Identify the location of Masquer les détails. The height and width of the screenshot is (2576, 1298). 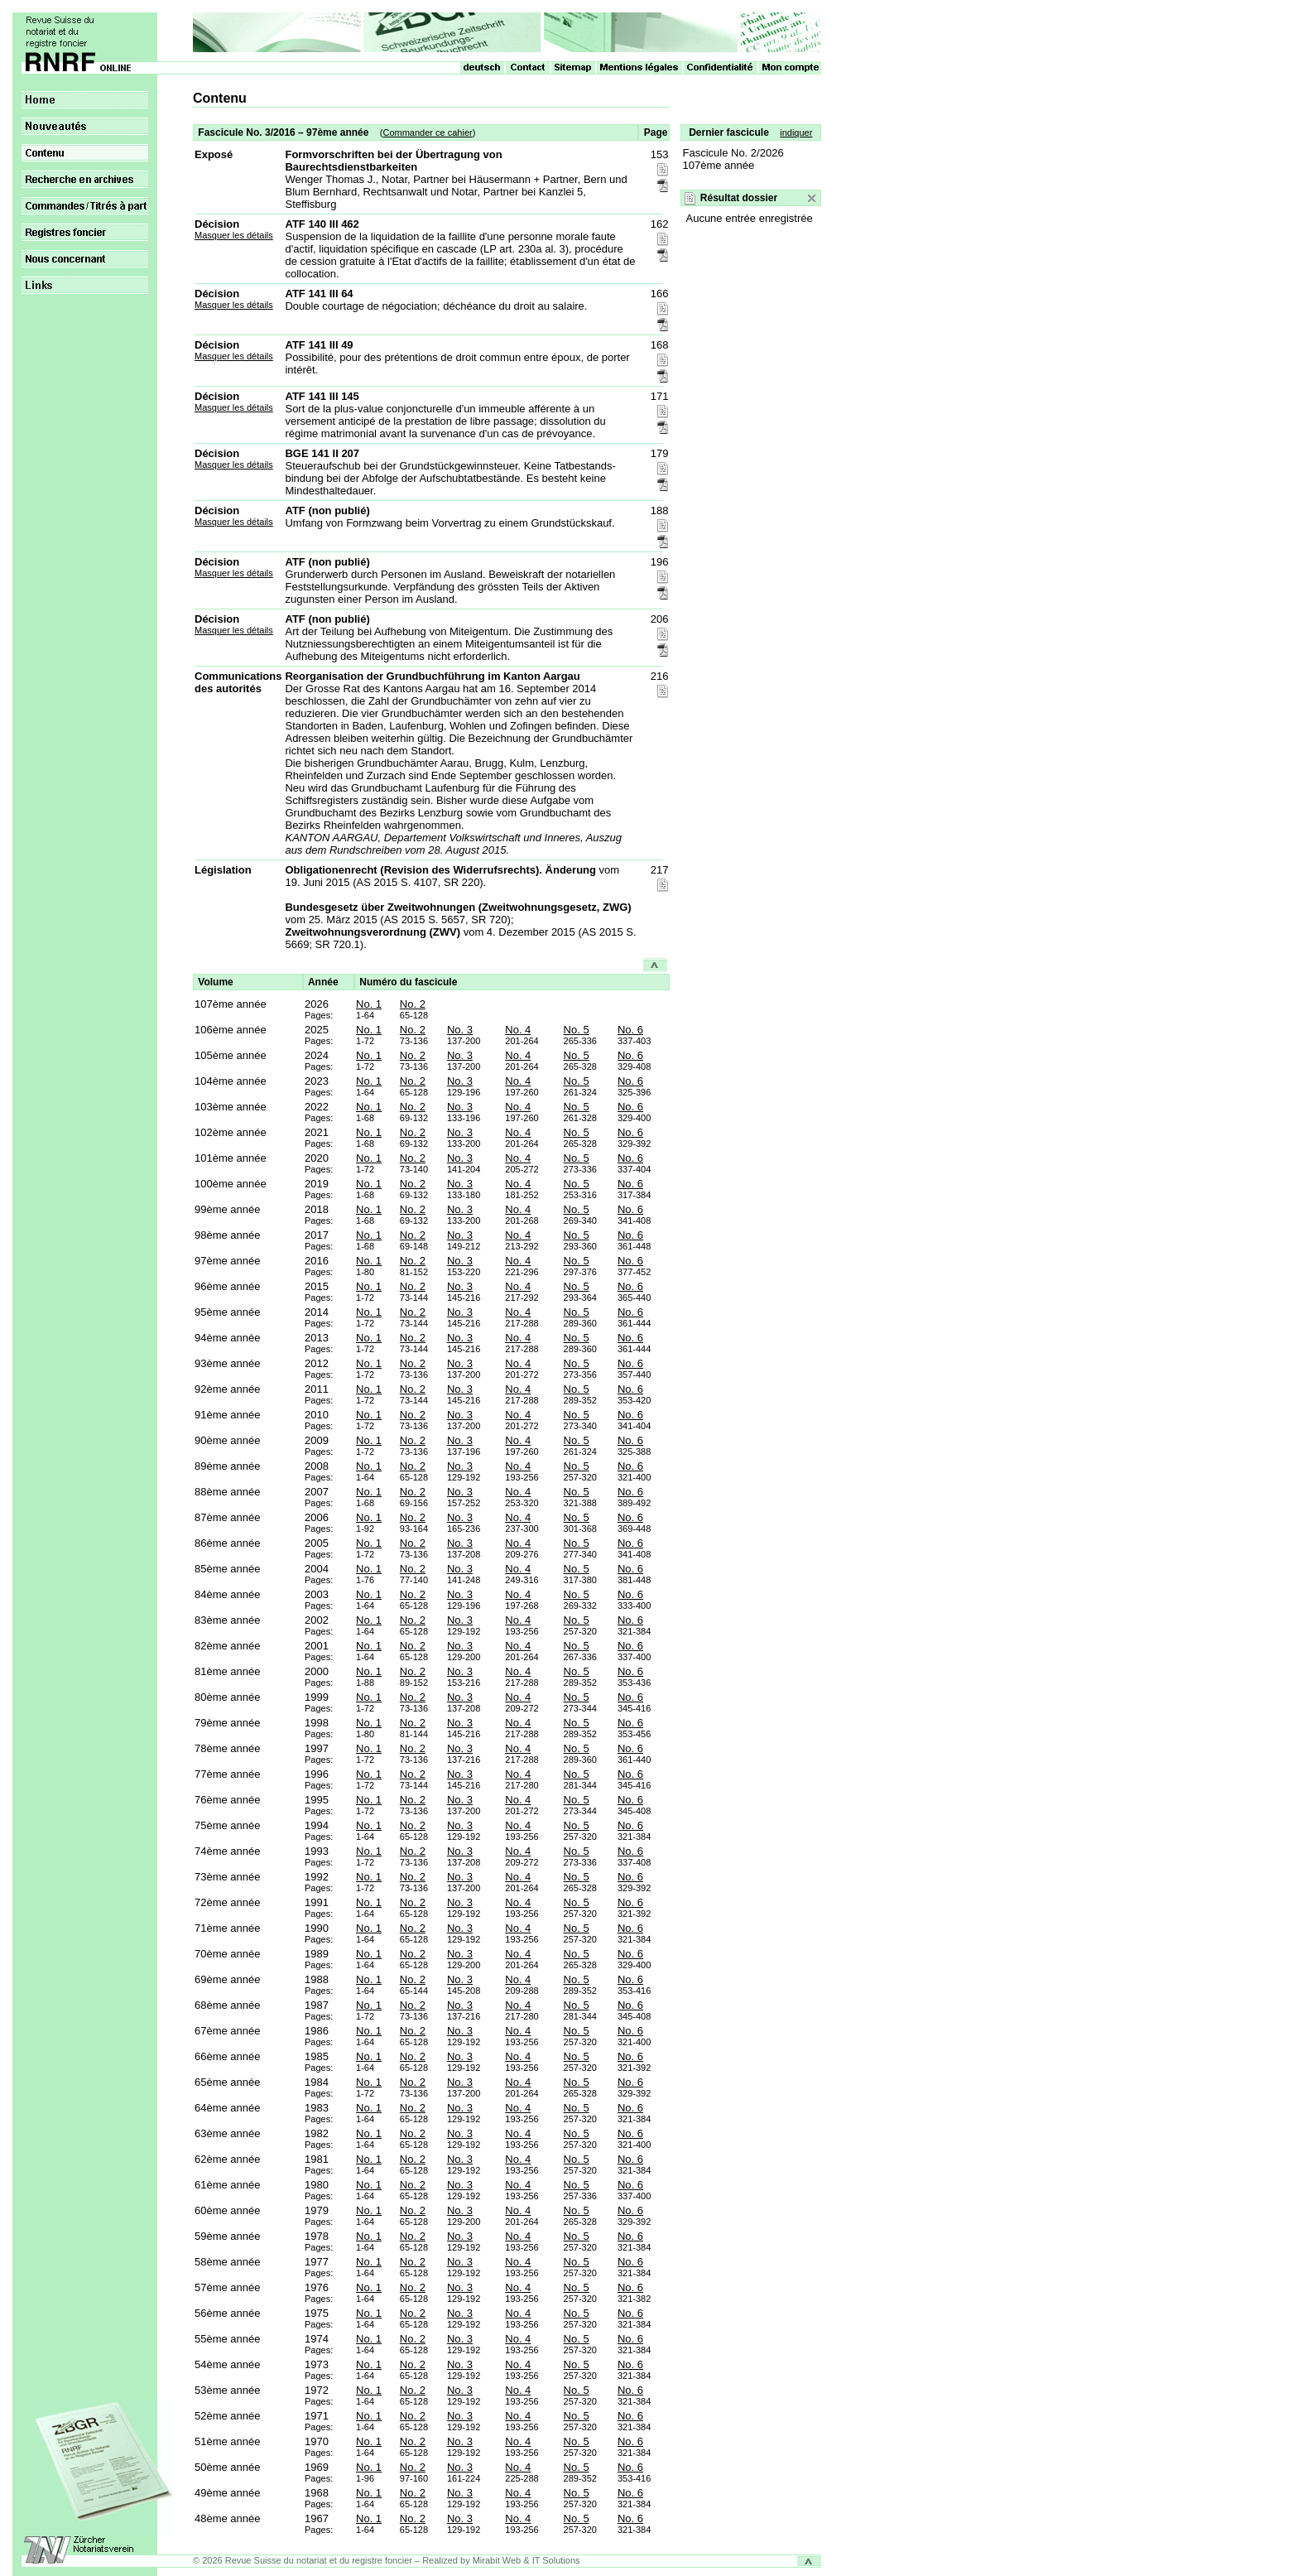
(234, 235).